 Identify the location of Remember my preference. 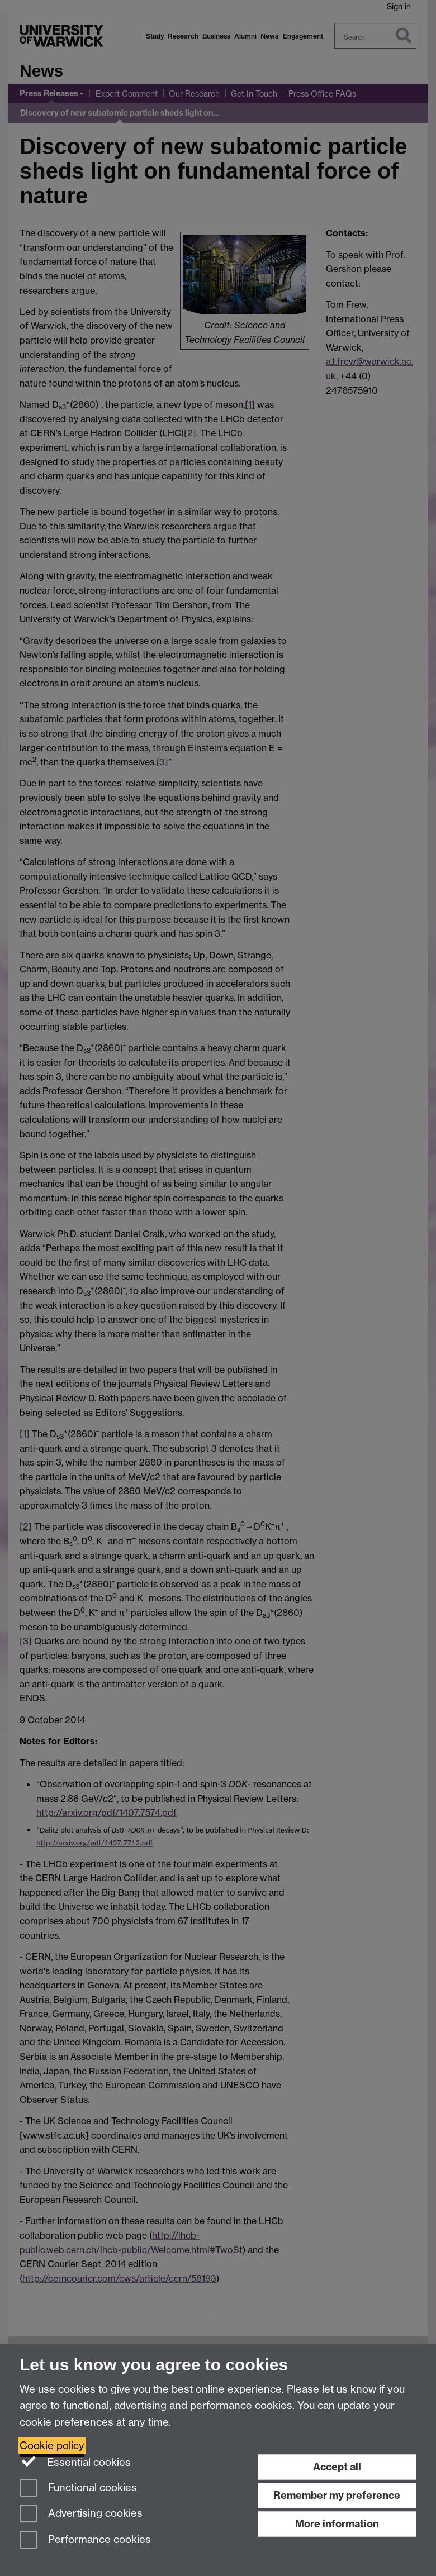
(336, 2495).